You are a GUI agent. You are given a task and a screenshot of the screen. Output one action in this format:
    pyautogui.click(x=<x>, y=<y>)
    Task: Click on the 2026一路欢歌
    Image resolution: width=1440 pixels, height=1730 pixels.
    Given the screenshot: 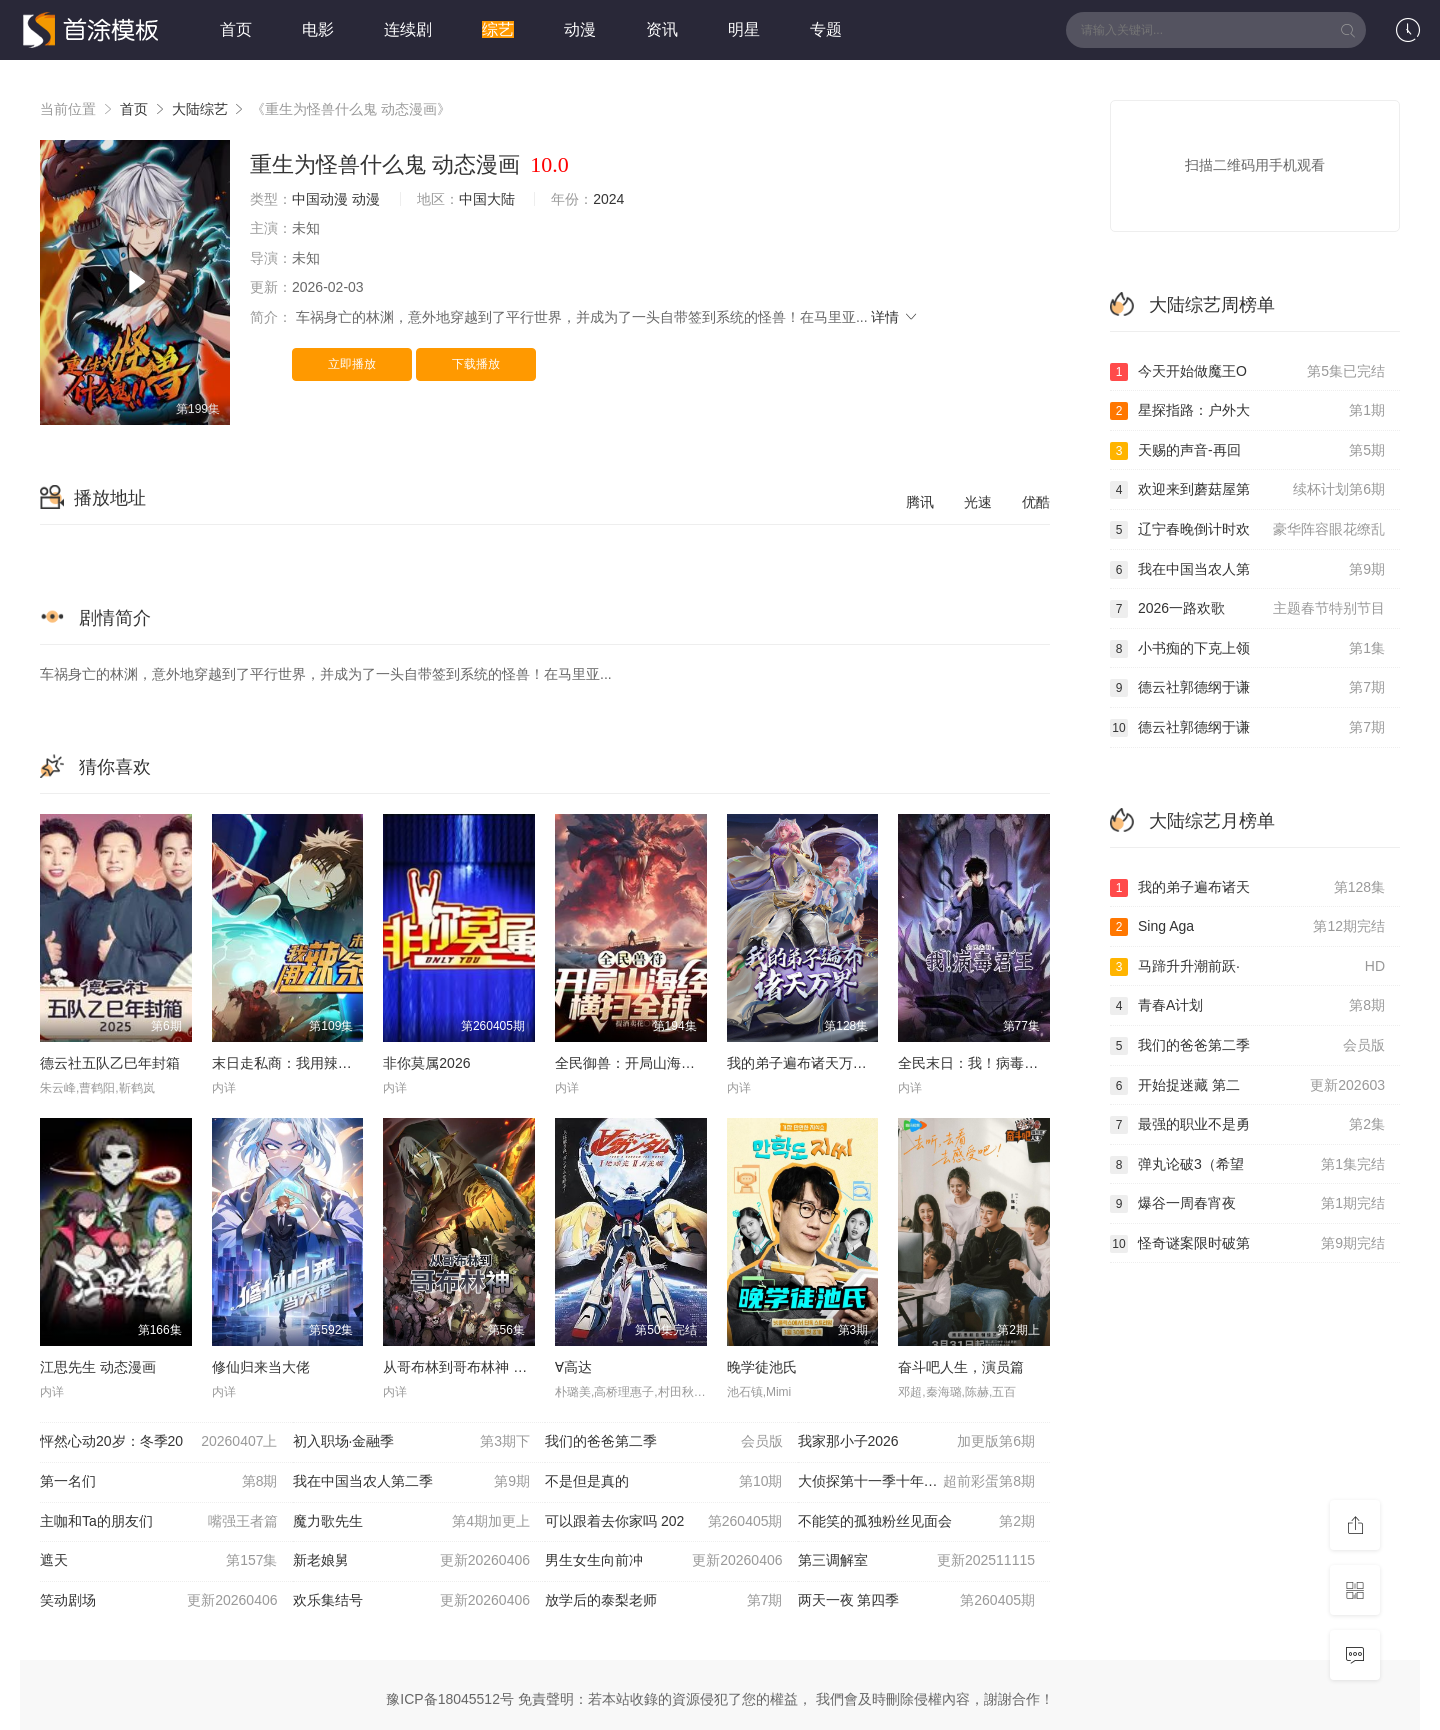 What is the action you would take?
    pyautogui.click(x=1247, y=609)
    